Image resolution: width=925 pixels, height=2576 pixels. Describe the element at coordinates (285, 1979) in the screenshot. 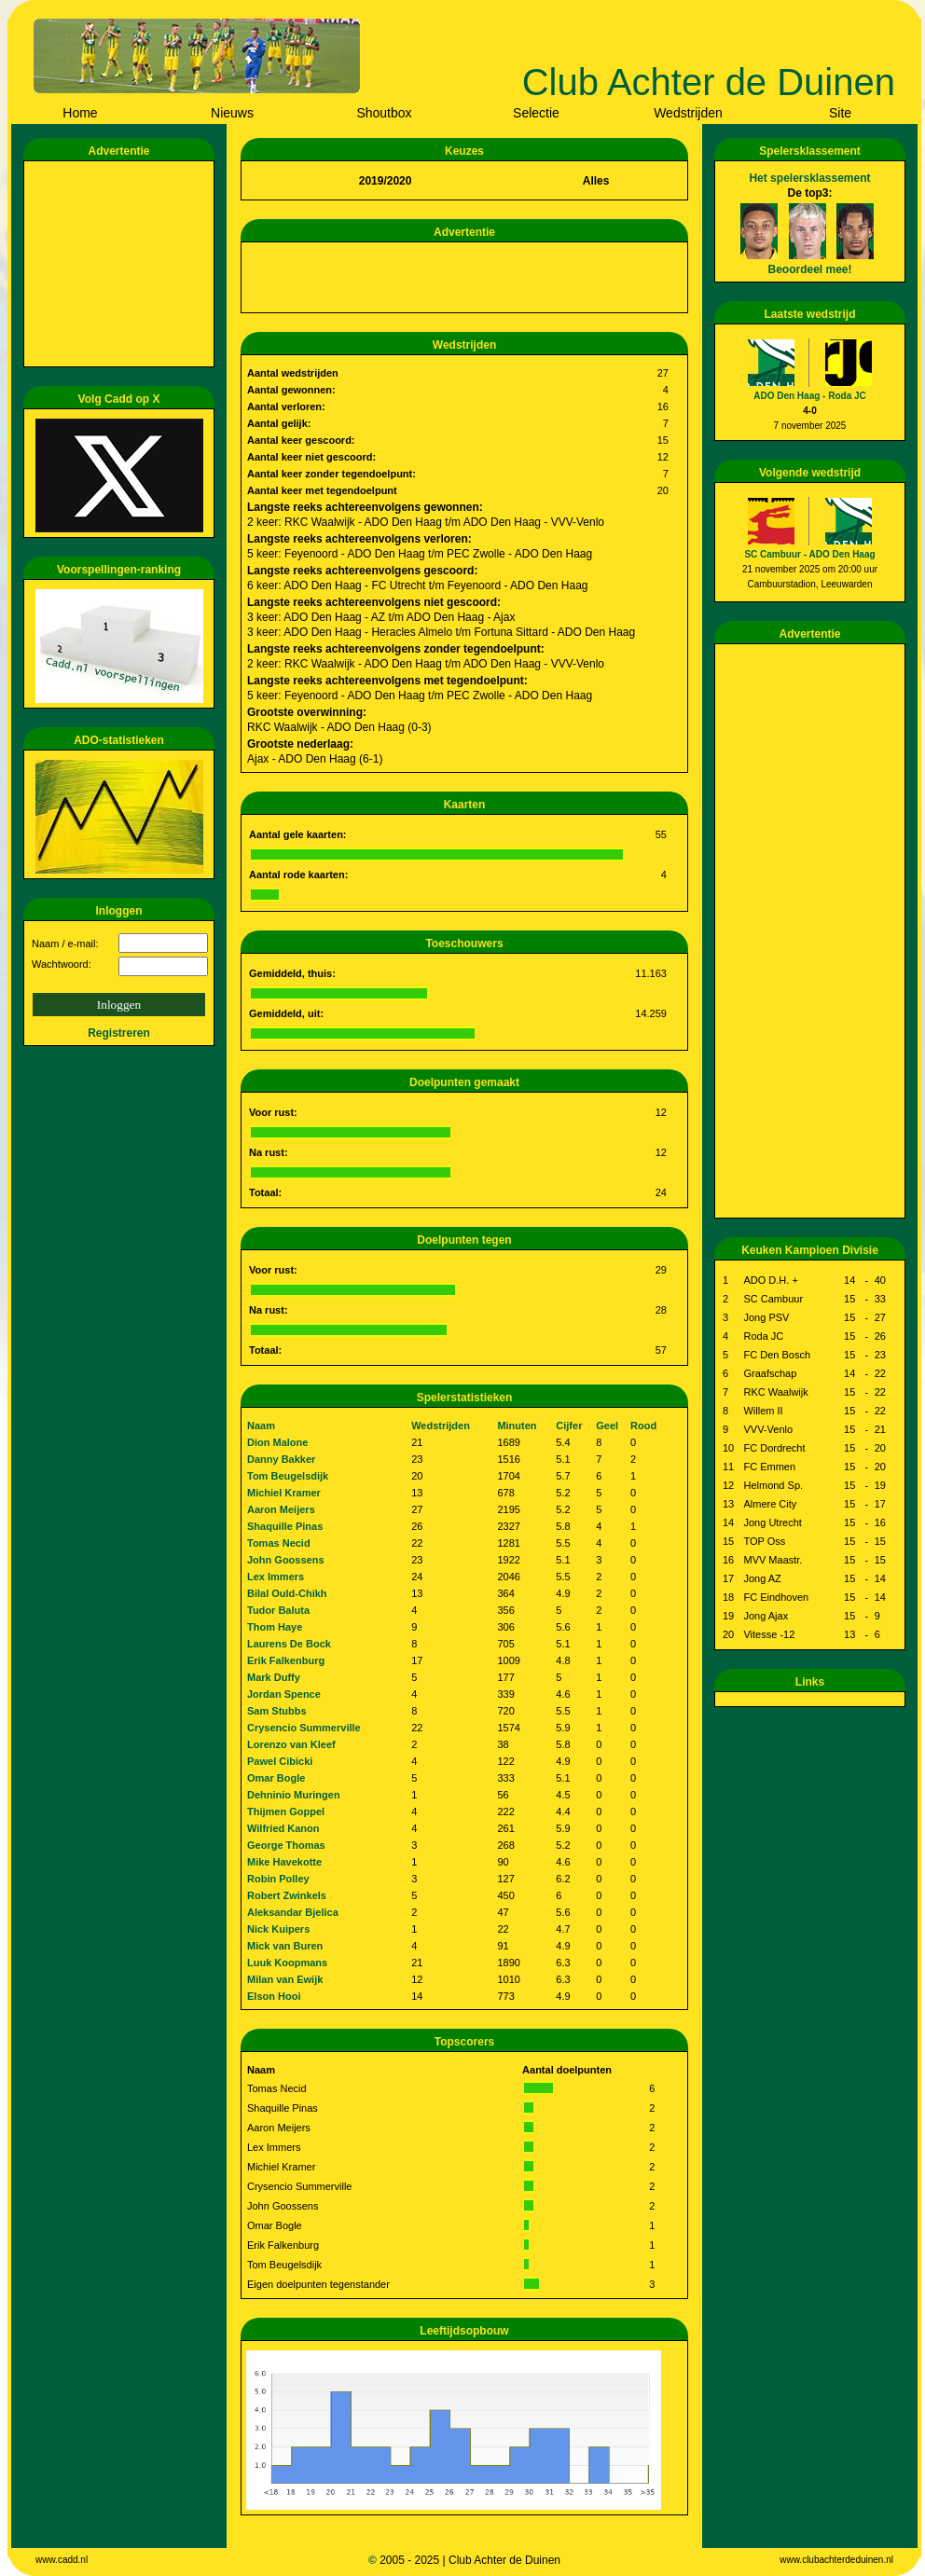

I see `Milan van Ewijk` at that location.